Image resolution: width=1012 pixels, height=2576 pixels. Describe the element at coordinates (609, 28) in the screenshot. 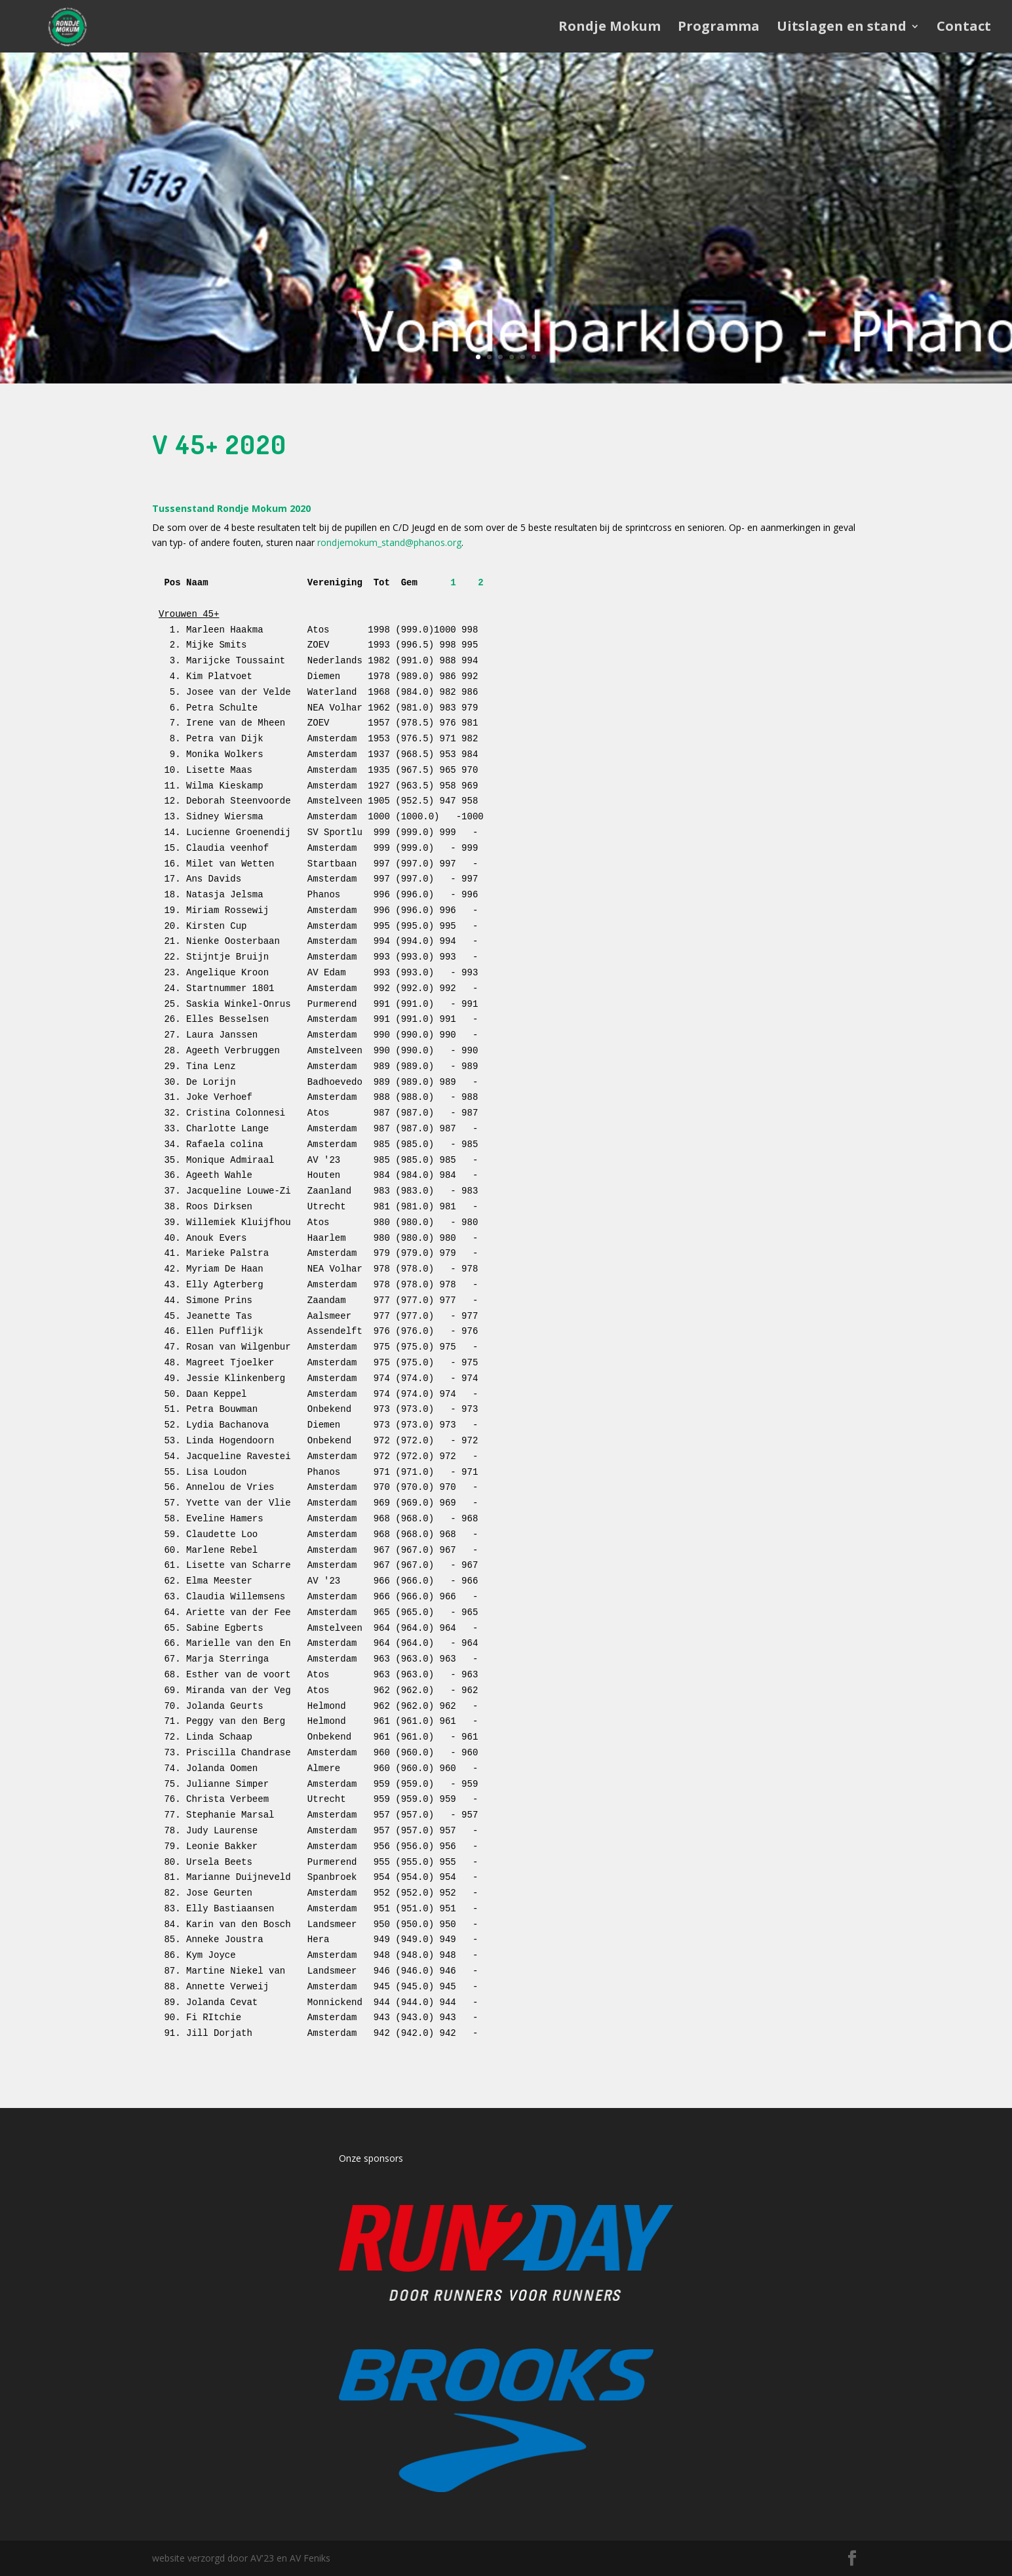

I see `Rondje Mokum` at that location.